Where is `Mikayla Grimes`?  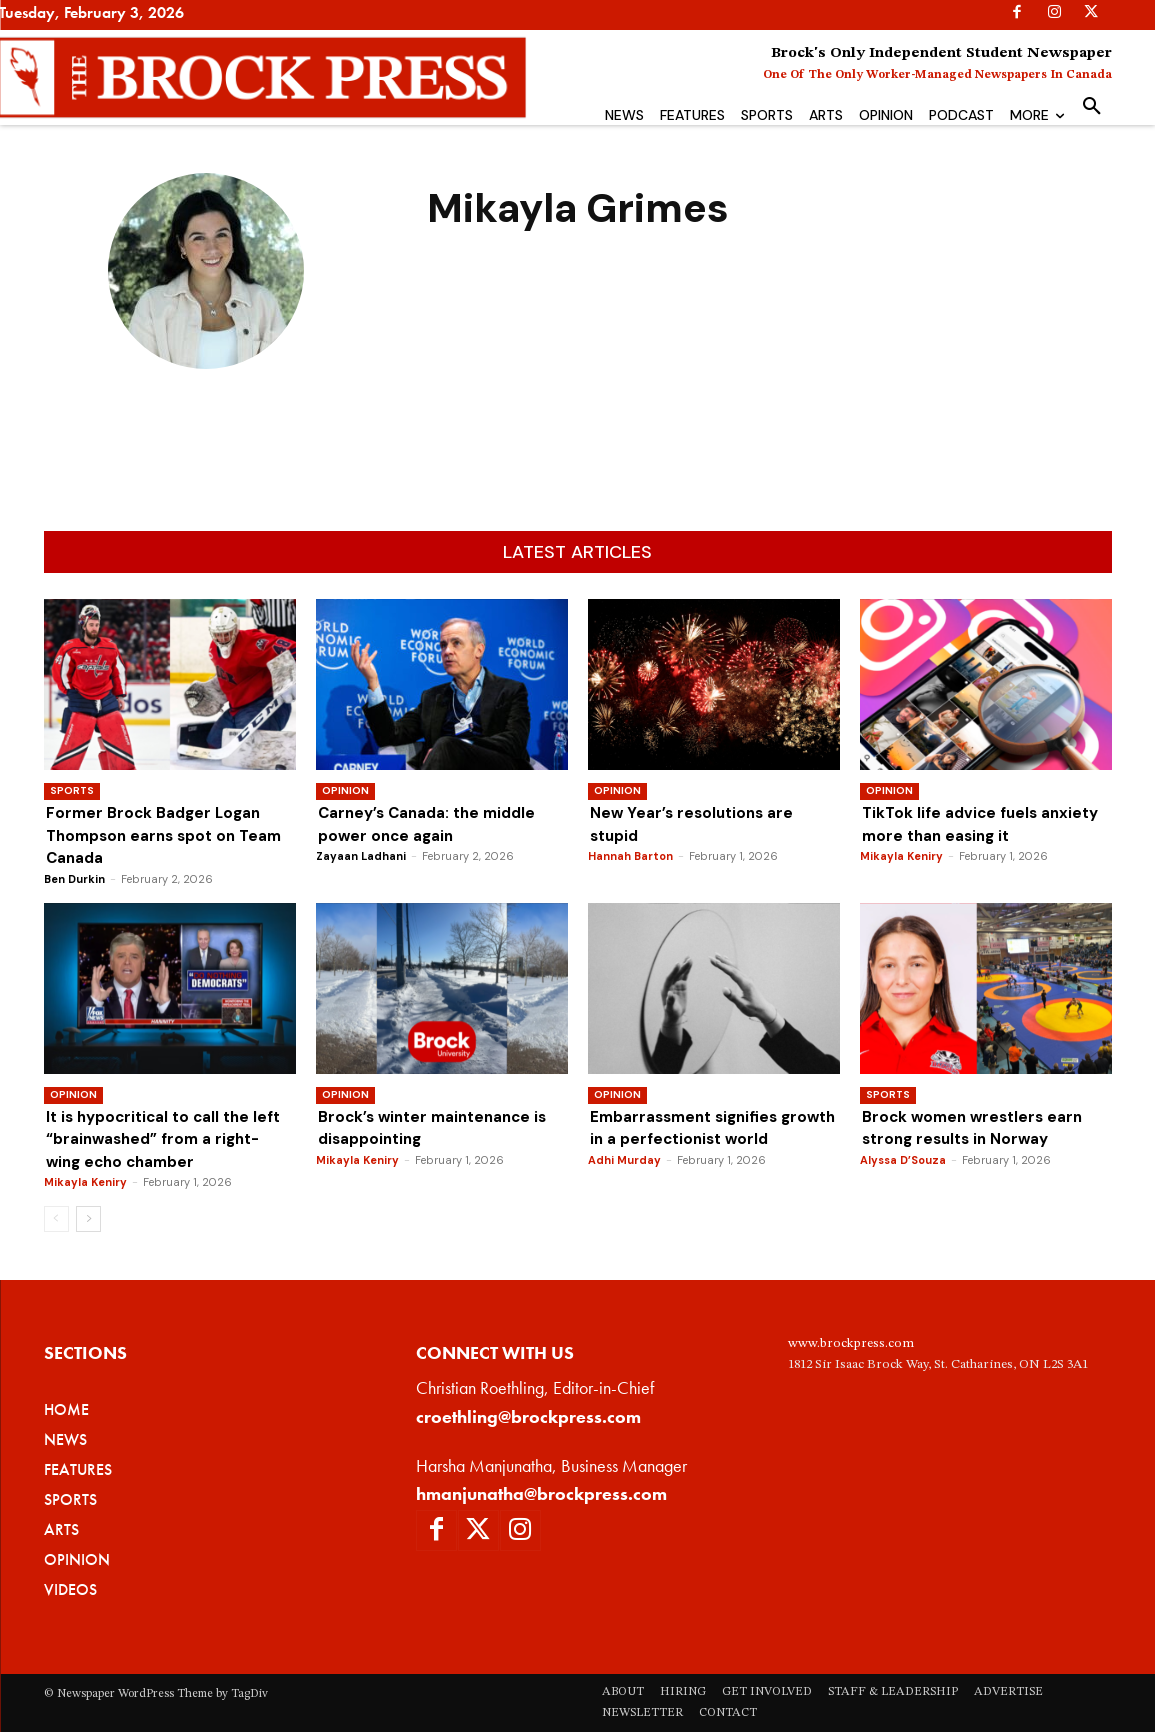
Mikayla Grimes is located at coordinates (206, 399).